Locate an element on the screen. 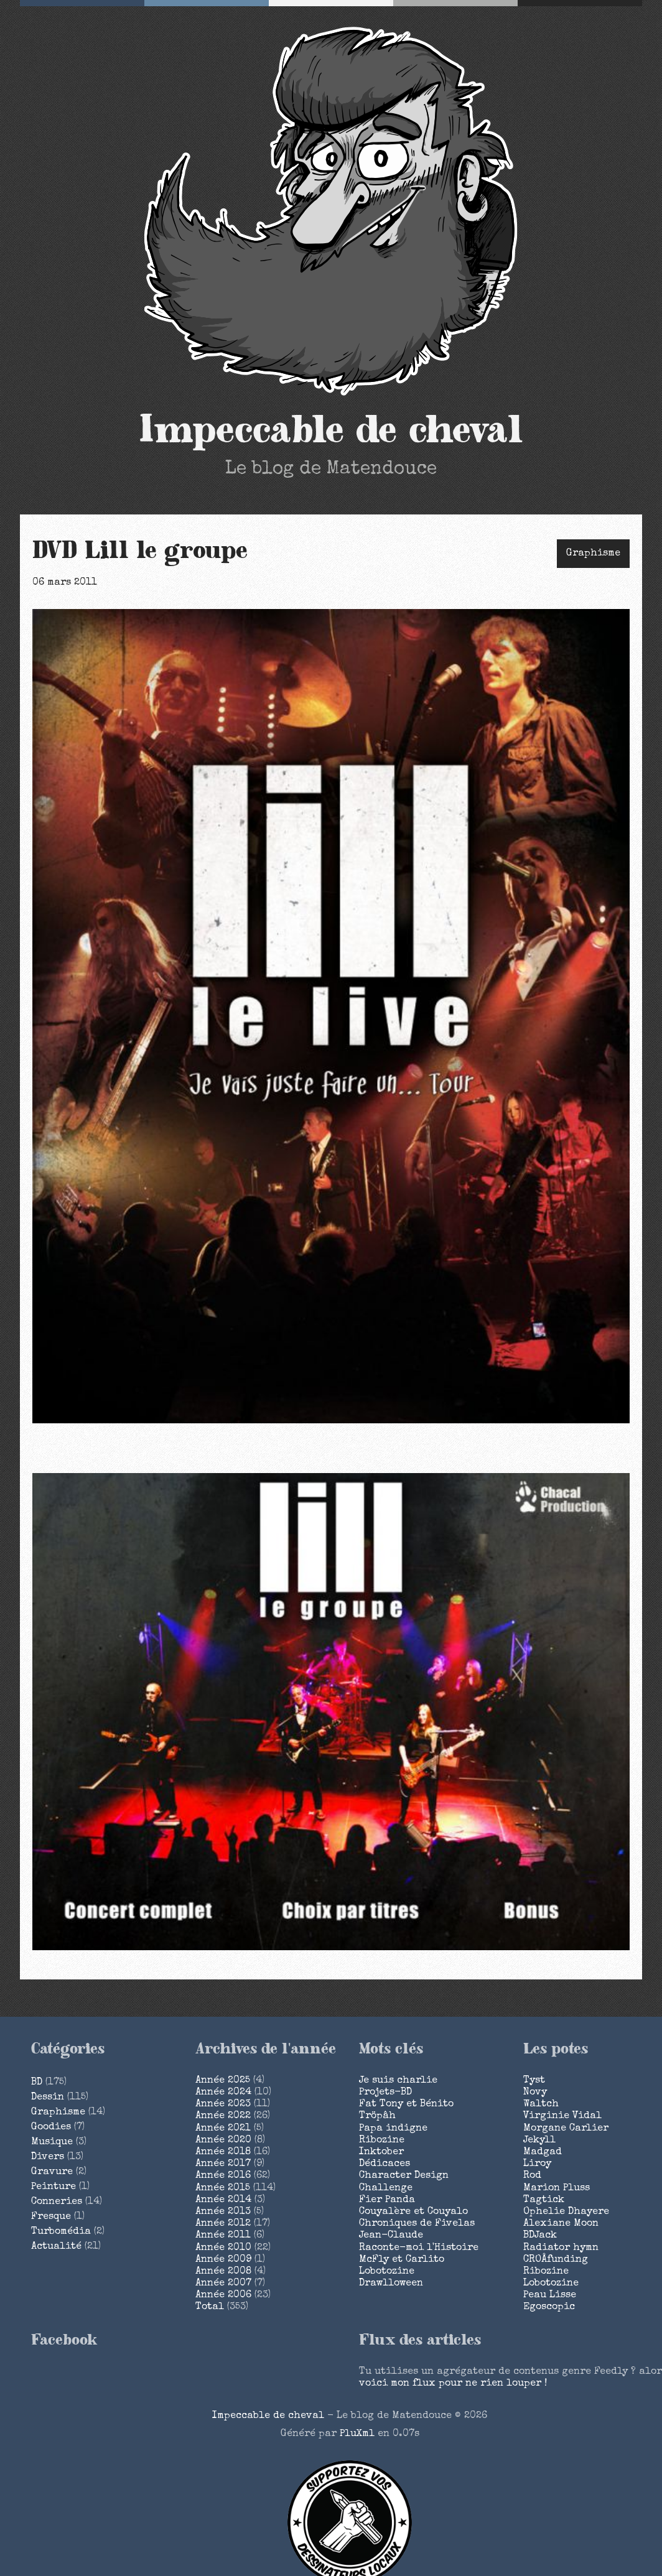 This screenshot has height=2576, width=662. Graphisme is located at coordinates (593, 554).